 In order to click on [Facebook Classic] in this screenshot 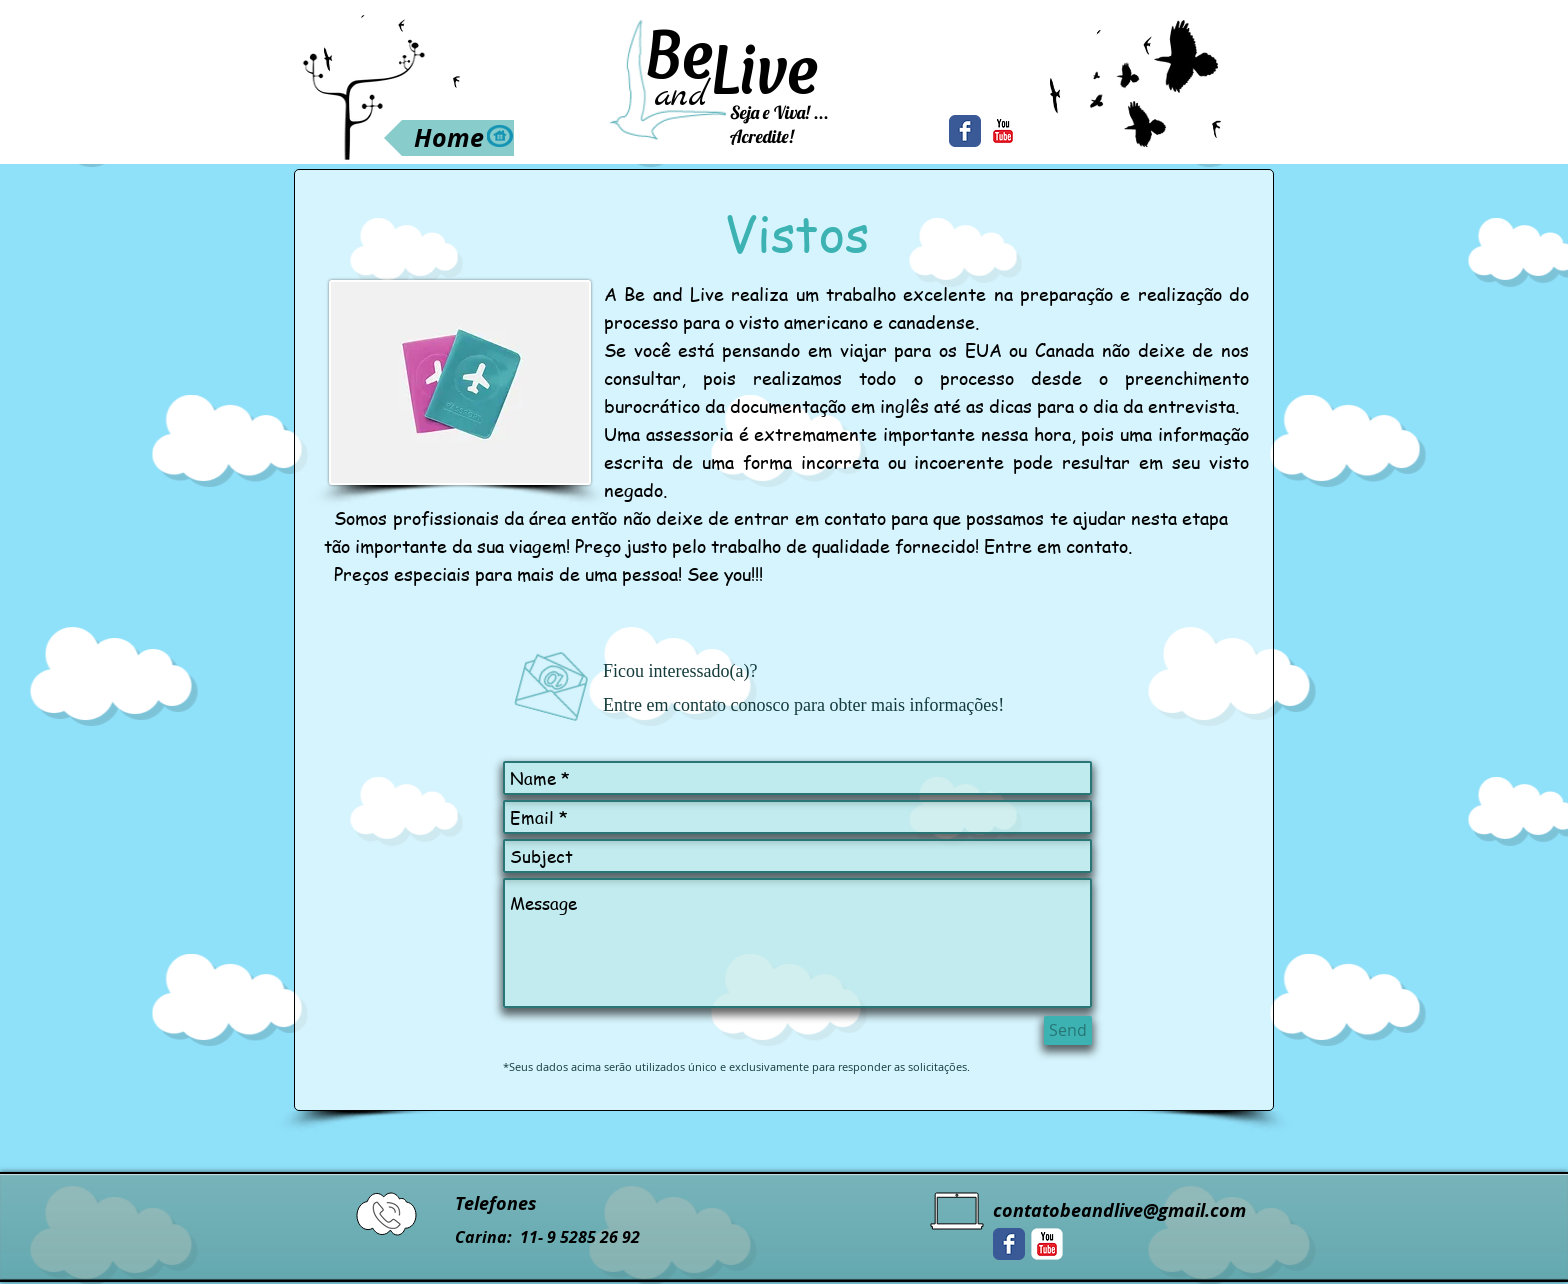, I will do `click(965, 131)`.